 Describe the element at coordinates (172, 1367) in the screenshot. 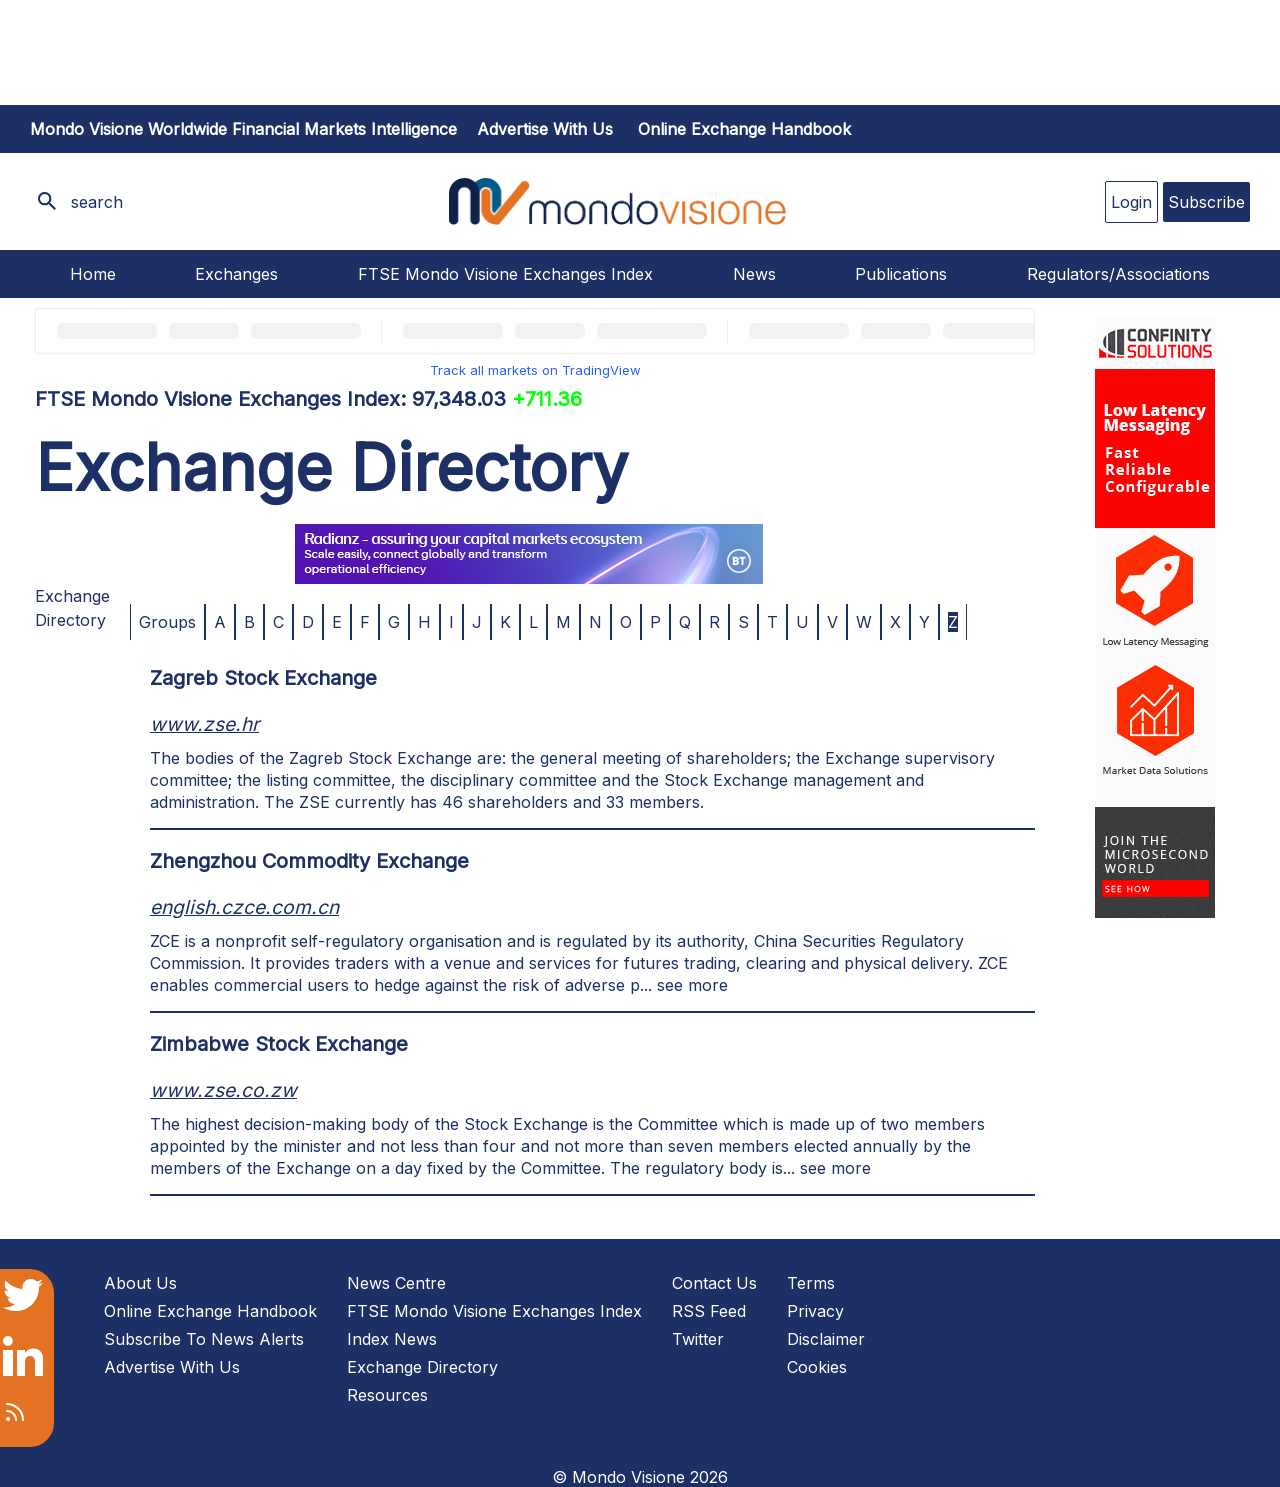

I see `Advertise With Us` at that location.